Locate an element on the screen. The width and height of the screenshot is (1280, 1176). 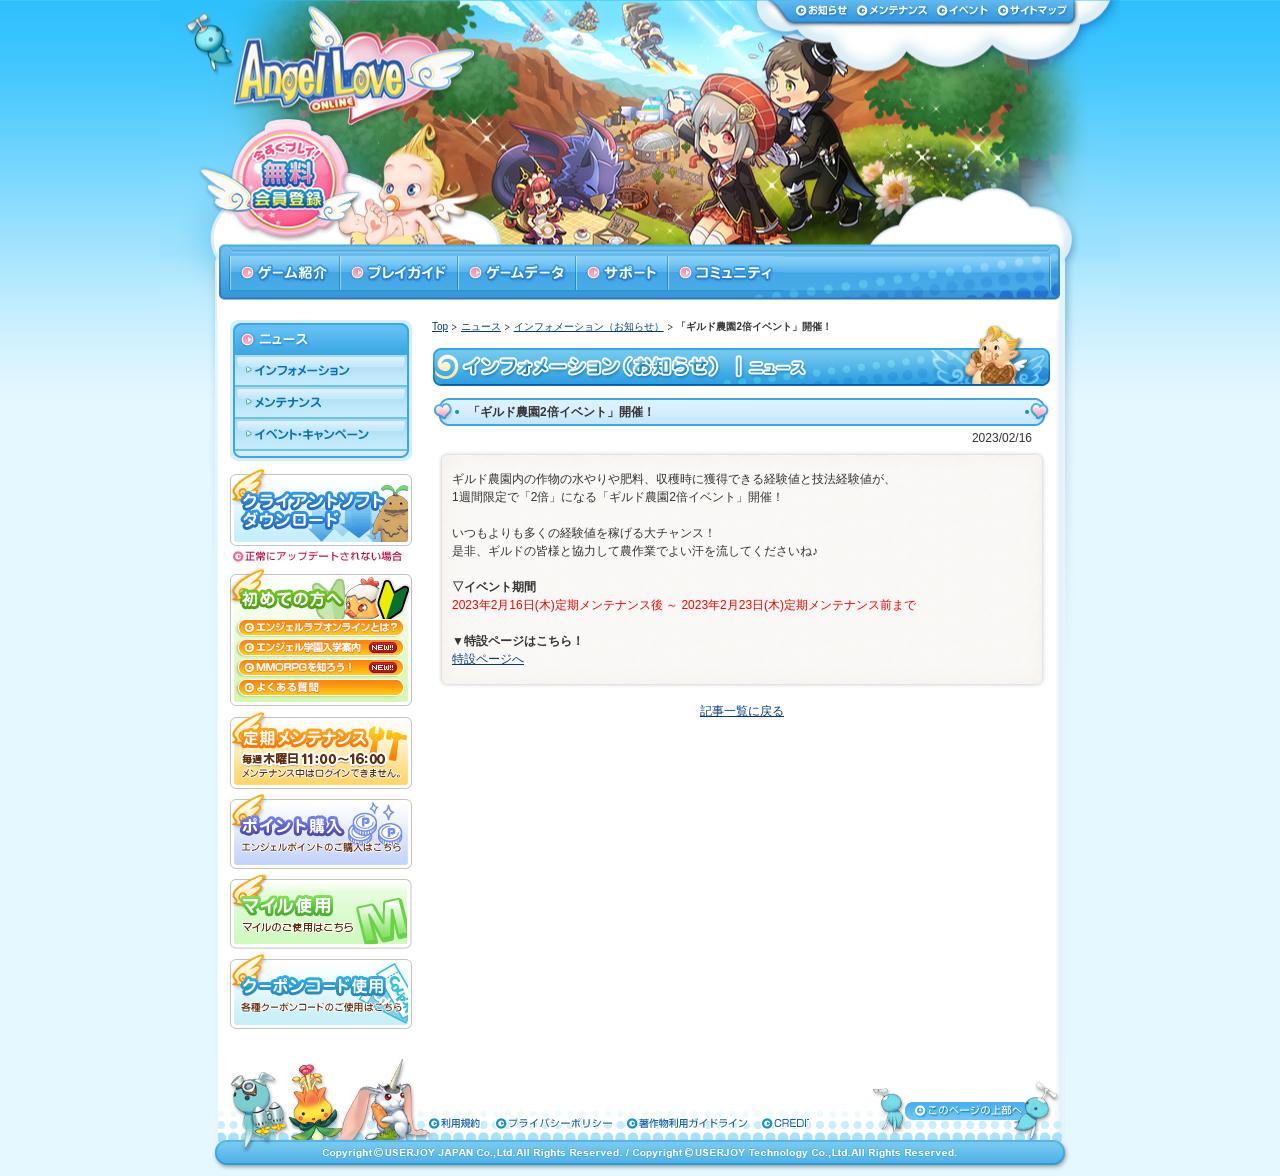
お知らせ is located at coordinates (822, 10).